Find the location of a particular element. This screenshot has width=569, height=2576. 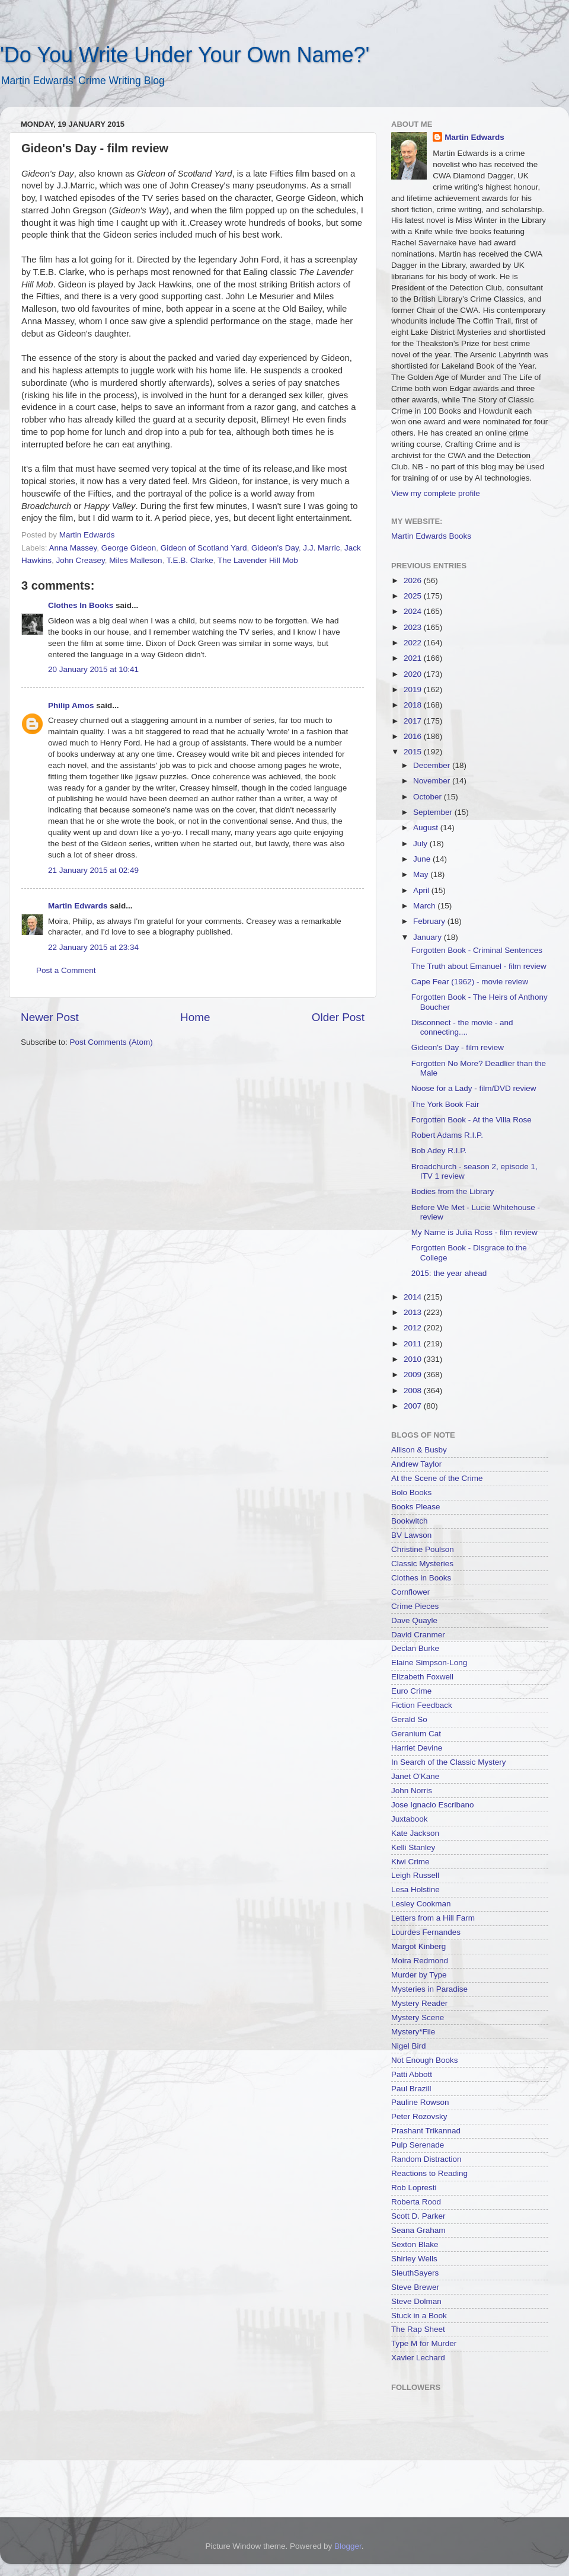

Pauline Rowson is located at coordinates (420, 2102).